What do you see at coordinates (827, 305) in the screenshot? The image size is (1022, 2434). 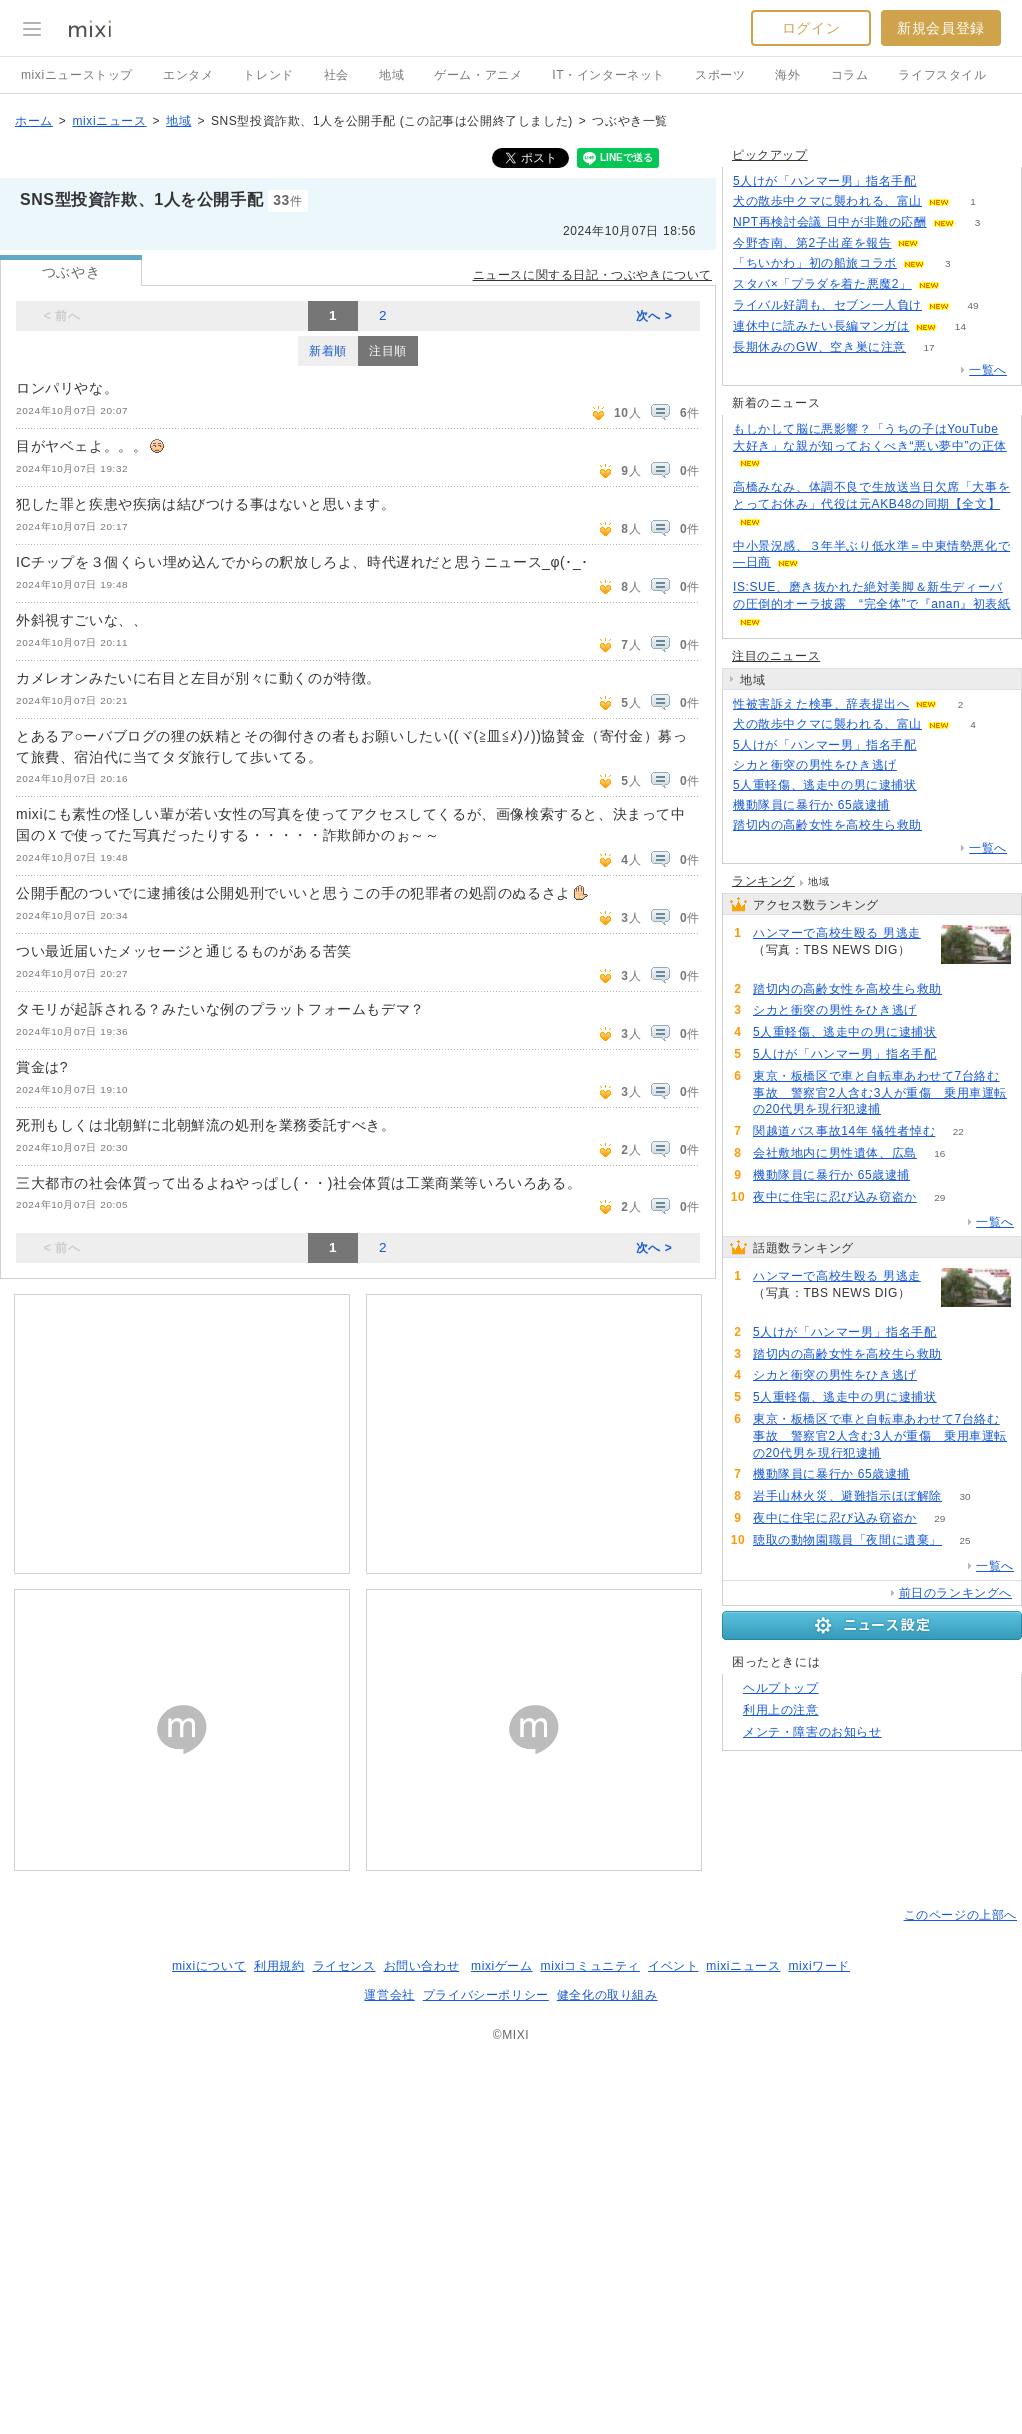 I see `ライバル好調も、セブン一人負け` at bounding box center [827, 305].